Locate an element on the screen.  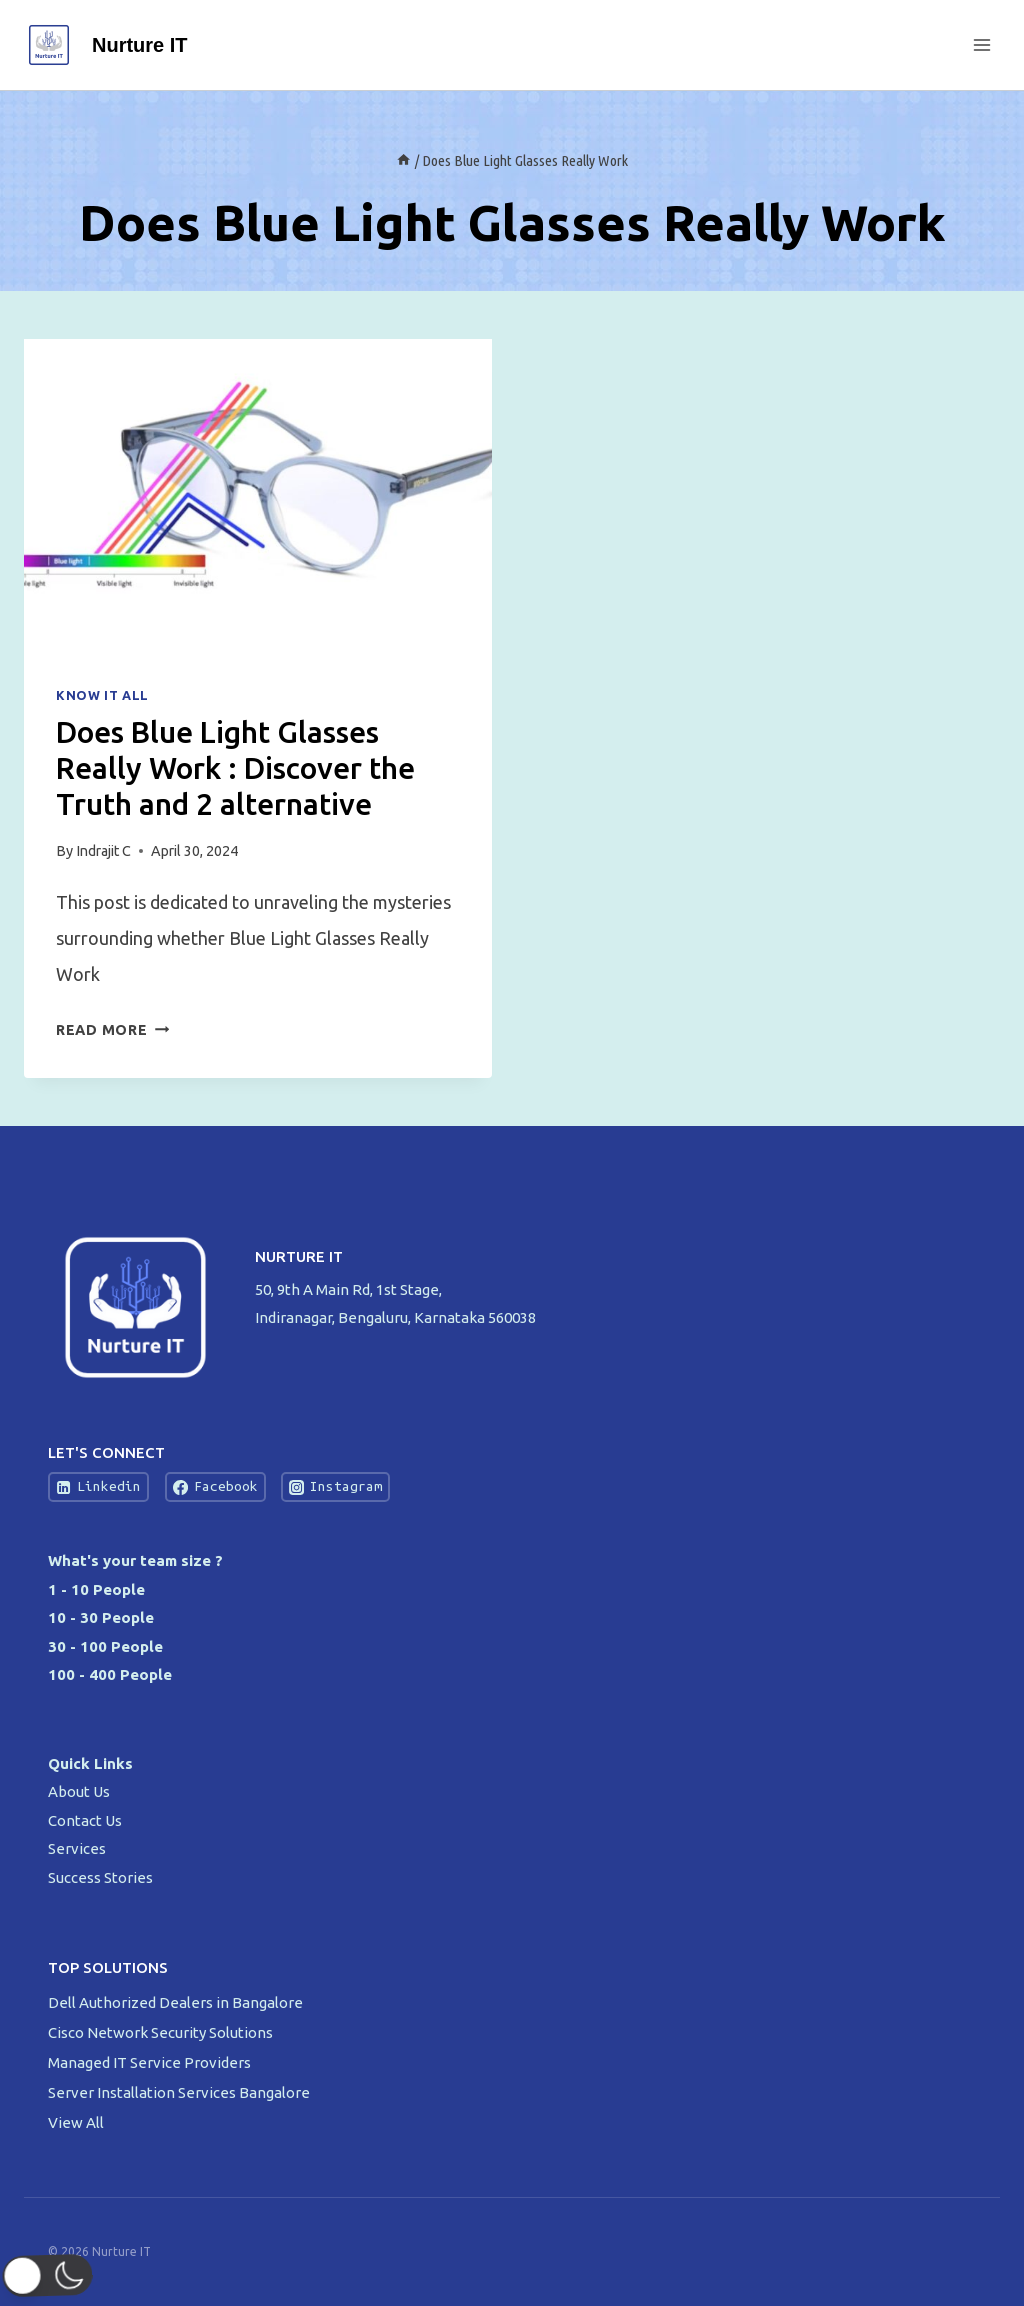
Does Blue Light Glasses Really Work : Discover the Truth and 2 alternative is located at coordinates (235, 768).